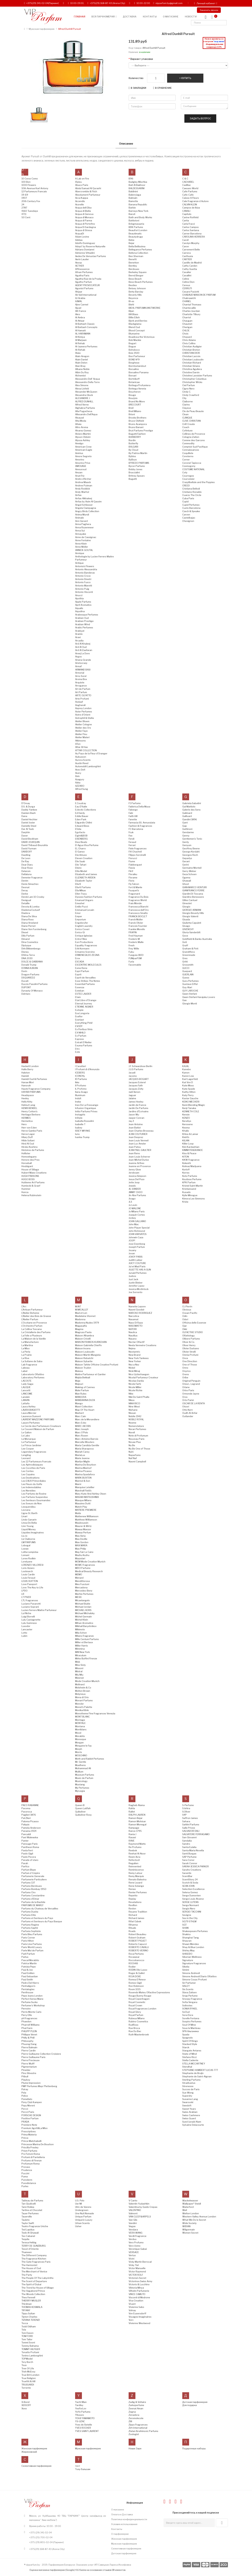  I want to click on Leonard, so click(25, 1458).